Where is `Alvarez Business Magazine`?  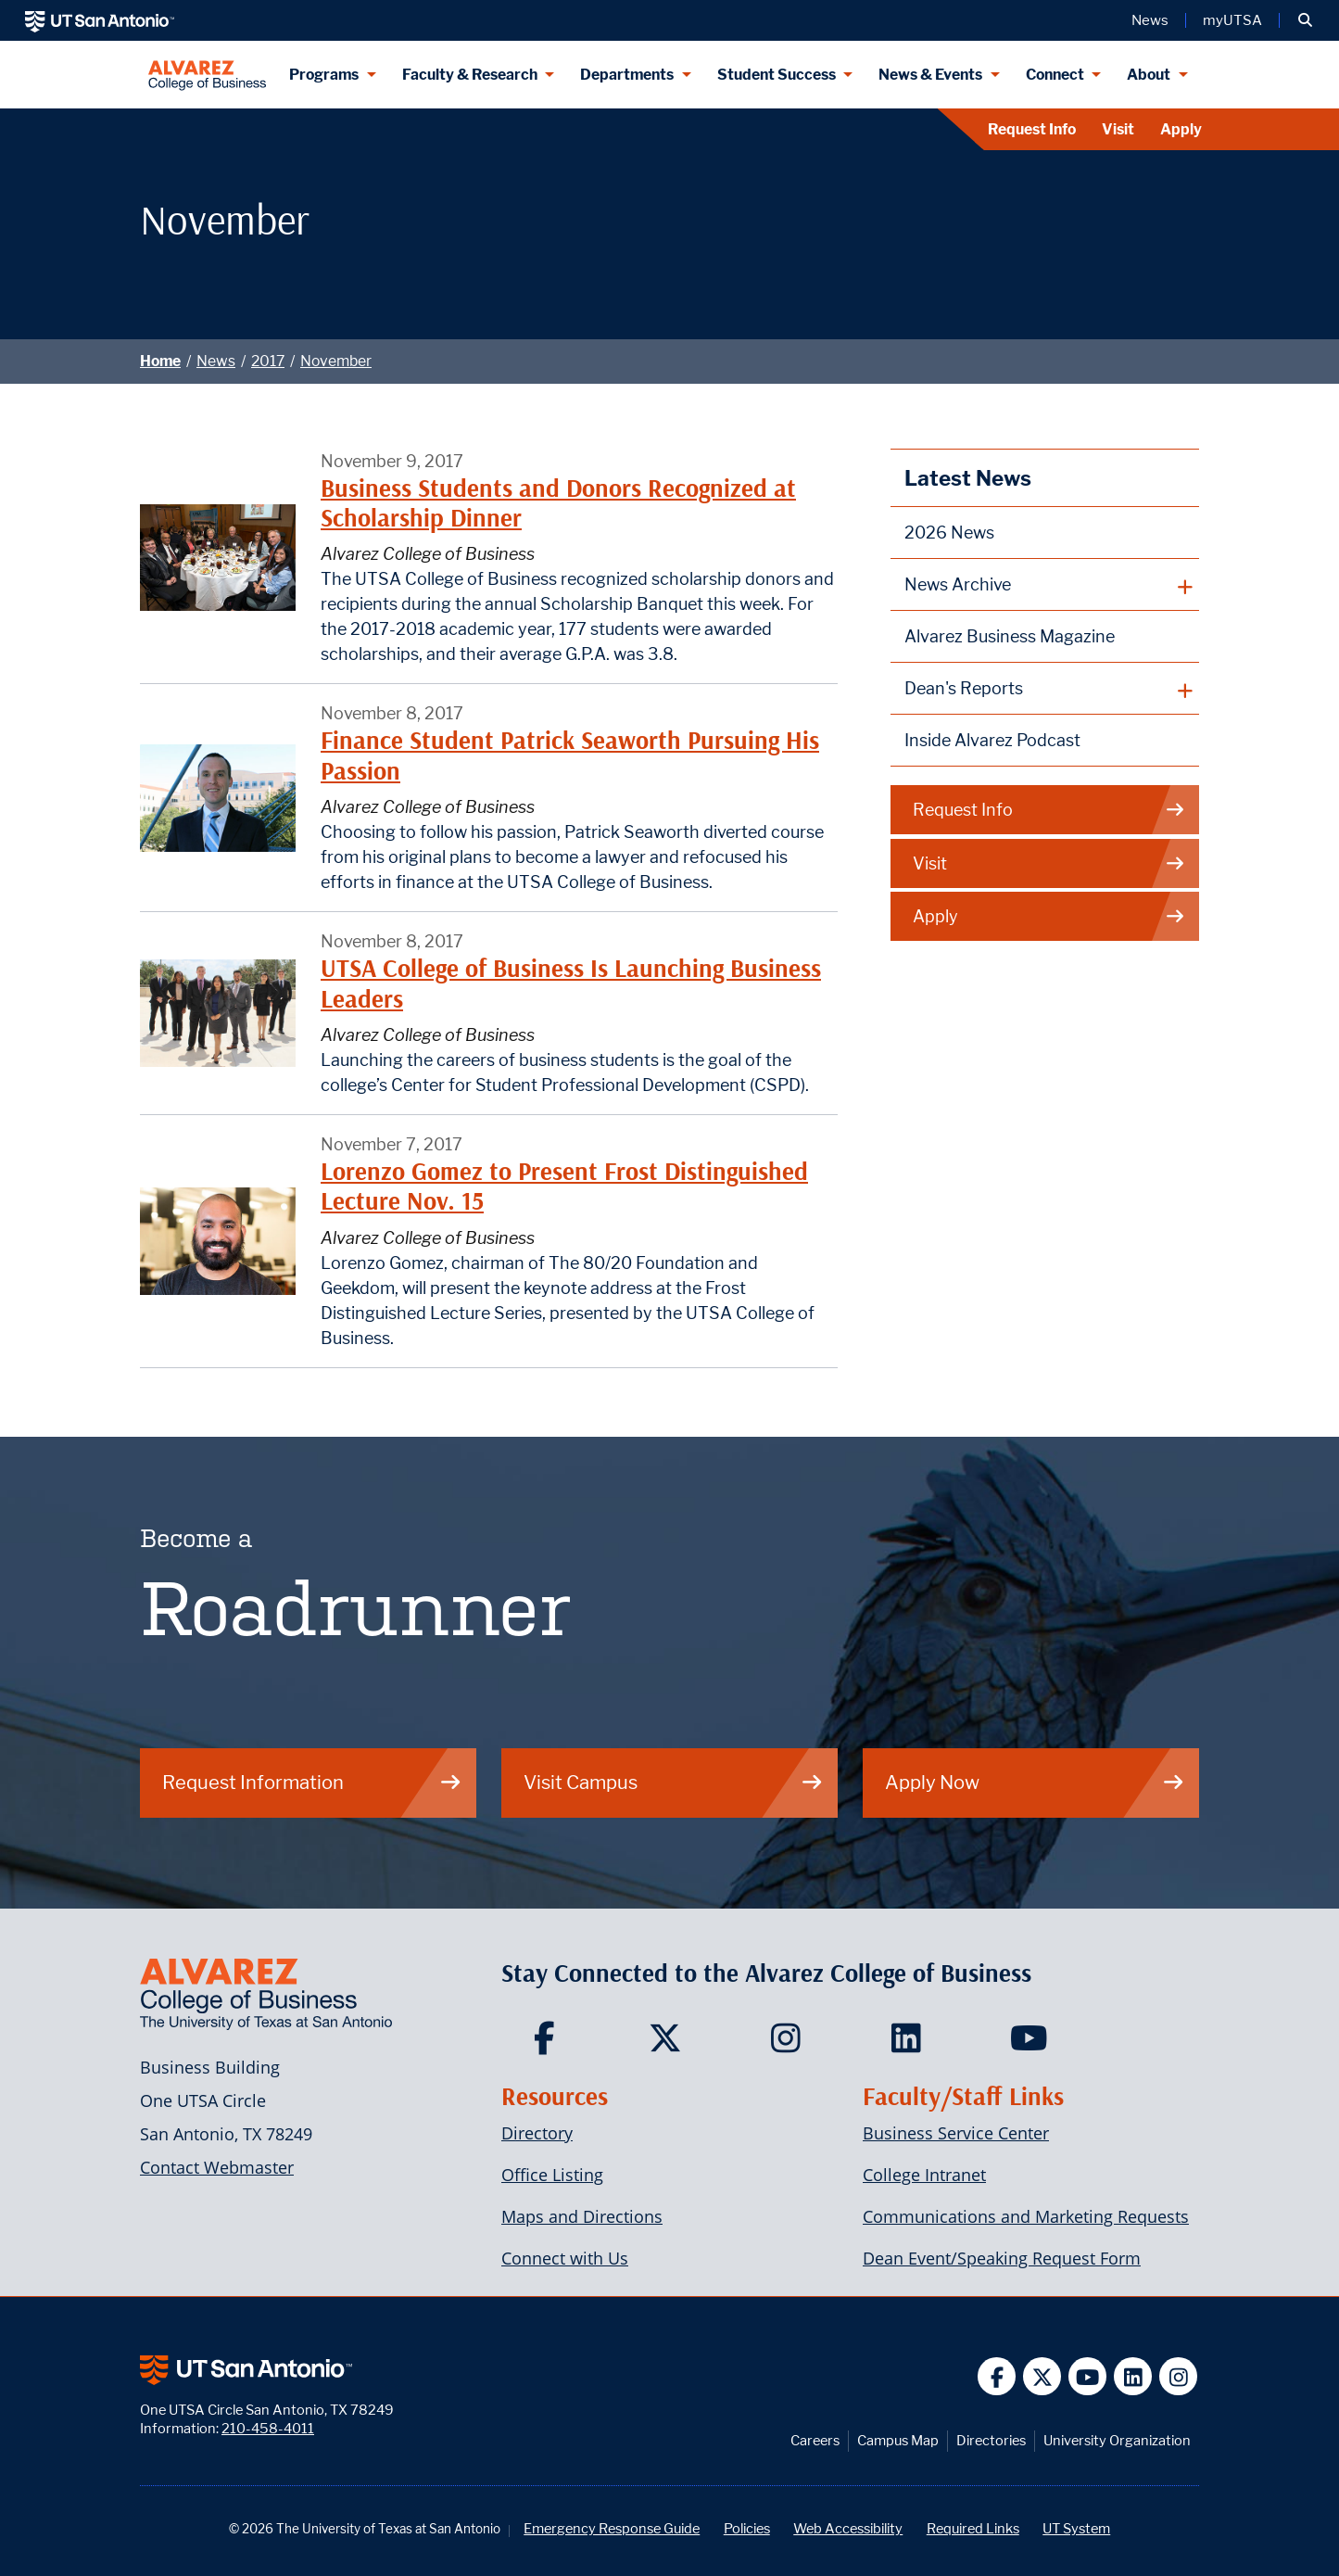 Alvarez Business Magazine is located at coordinates (1009, 636).